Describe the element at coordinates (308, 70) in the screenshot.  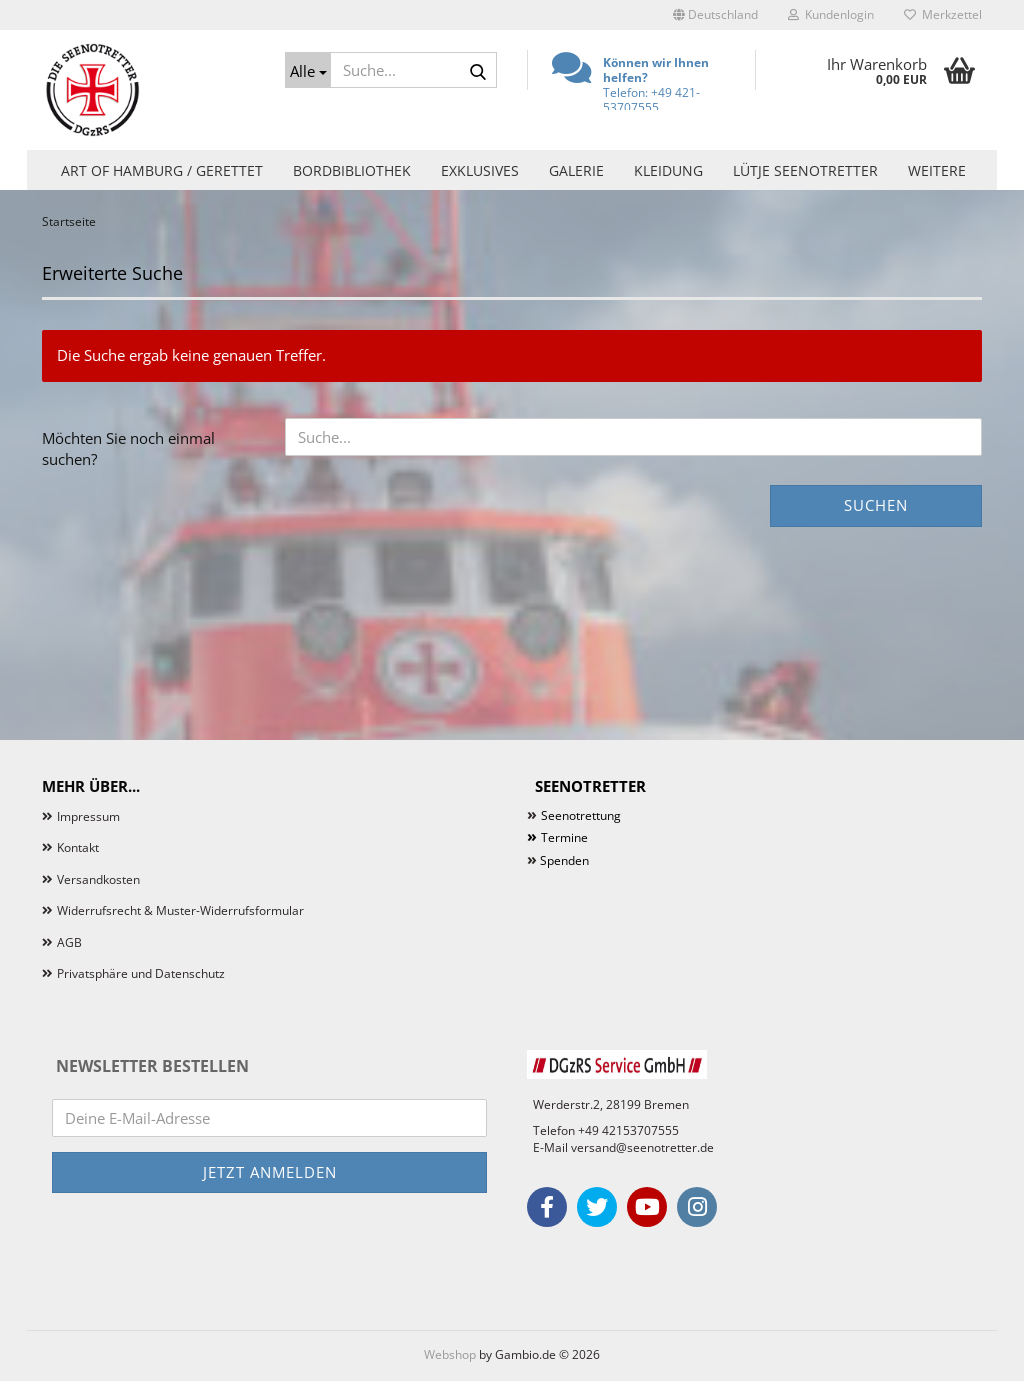
I see `[Suche...]` at that location.